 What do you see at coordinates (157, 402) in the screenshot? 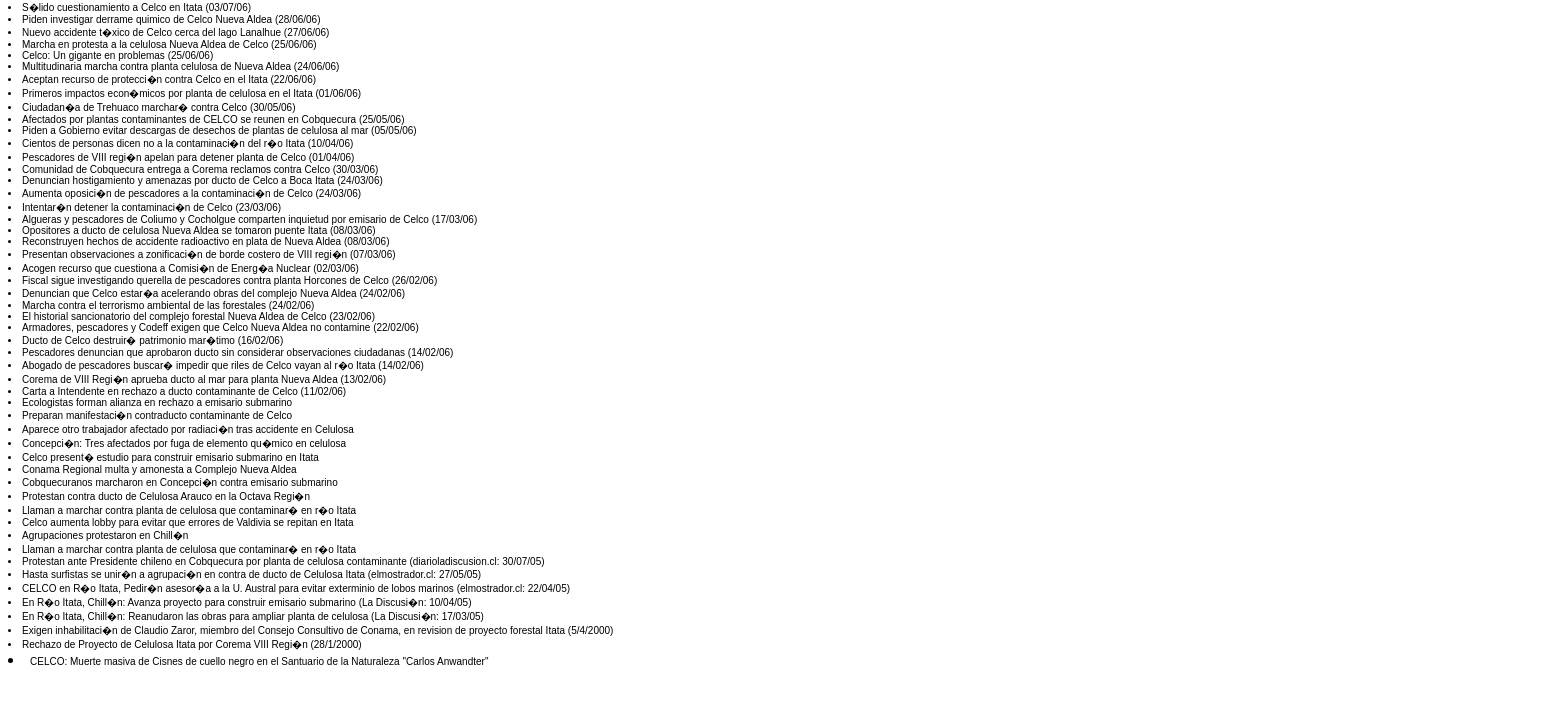
I see `Ecologistas forman alianza en rechazo a emisario submarino` at bounding box center [157, 402].